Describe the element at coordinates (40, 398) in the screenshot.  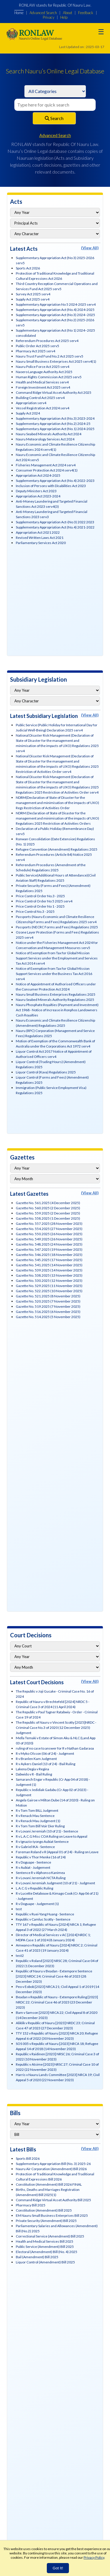
I see `Building Control Act 2025 serv4` at that location.